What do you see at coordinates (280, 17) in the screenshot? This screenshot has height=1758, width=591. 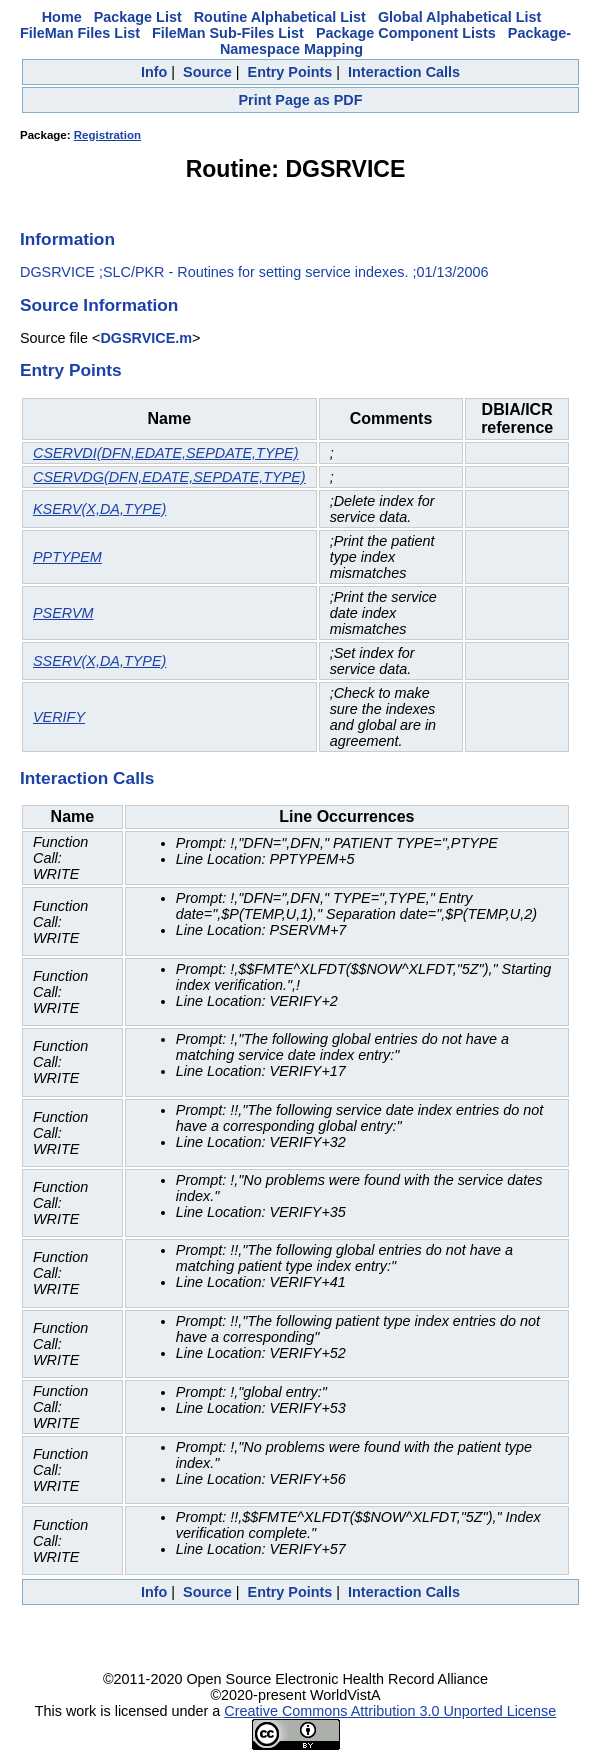 I see `Routine Alphabetical List` at bounding box center [280, 17].